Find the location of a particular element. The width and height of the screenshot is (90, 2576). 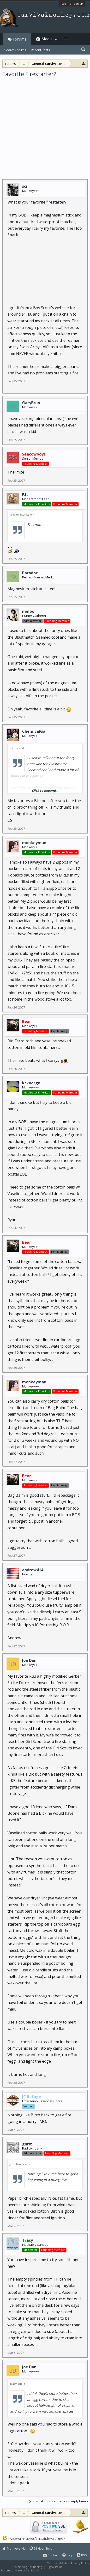

Joe Dan is located at coordinates (29, 1660).